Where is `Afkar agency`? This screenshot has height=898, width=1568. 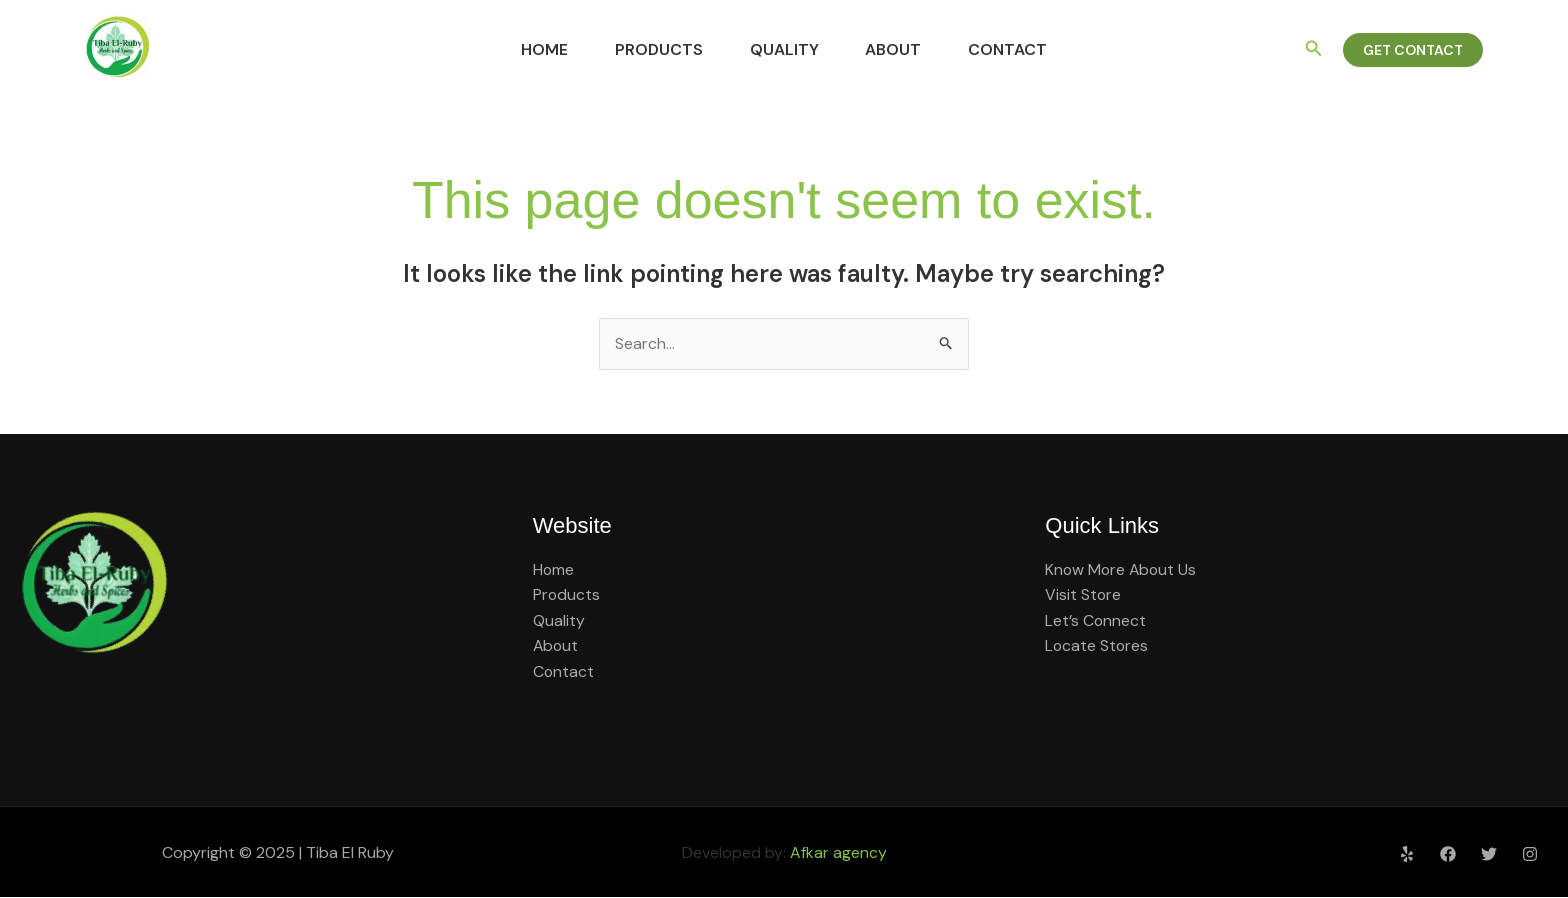
Afkar agency is located at coordinates (838, 852).